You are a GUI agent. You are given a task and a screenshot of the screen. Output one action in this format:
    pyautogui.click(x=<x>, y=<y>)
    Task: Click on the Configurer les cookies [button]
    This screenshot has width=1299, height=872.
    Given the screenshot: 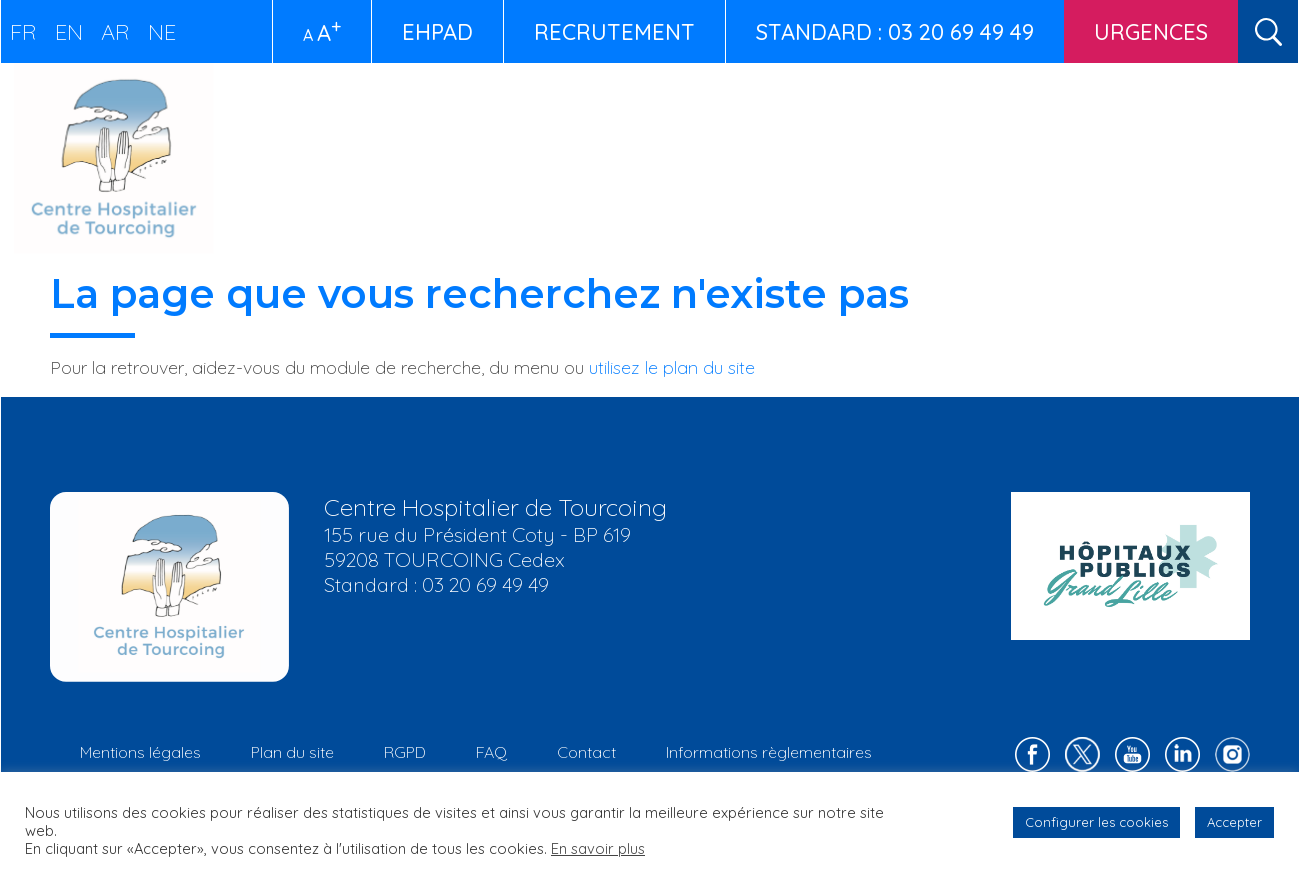 What is the action you would take?
    pyautogui.click(x=1096, y=822)
    